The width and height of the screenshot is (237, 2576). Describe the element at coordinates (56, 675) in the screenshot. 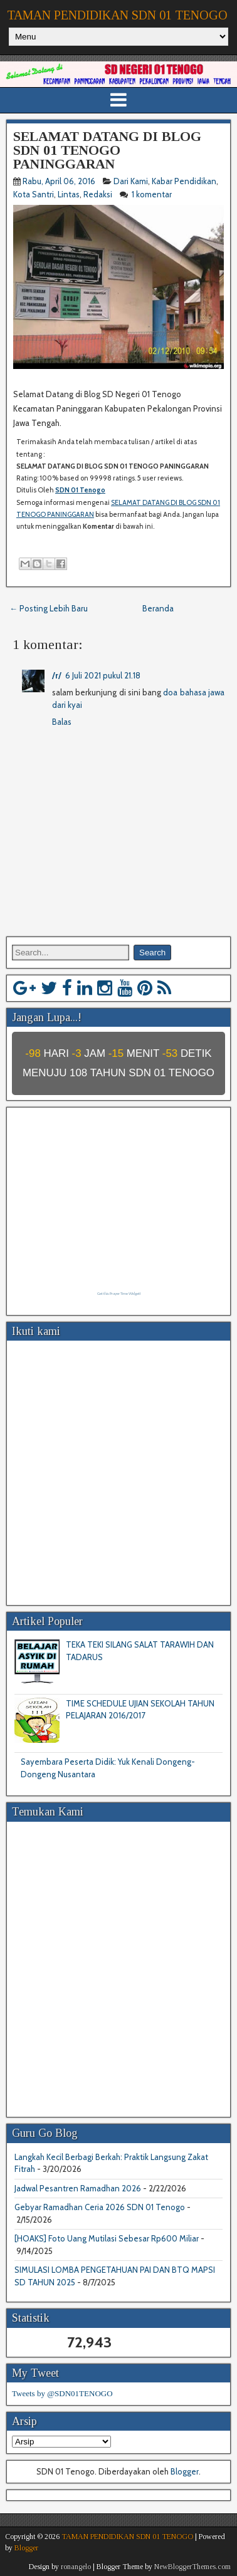

I see `/r/` at that location.